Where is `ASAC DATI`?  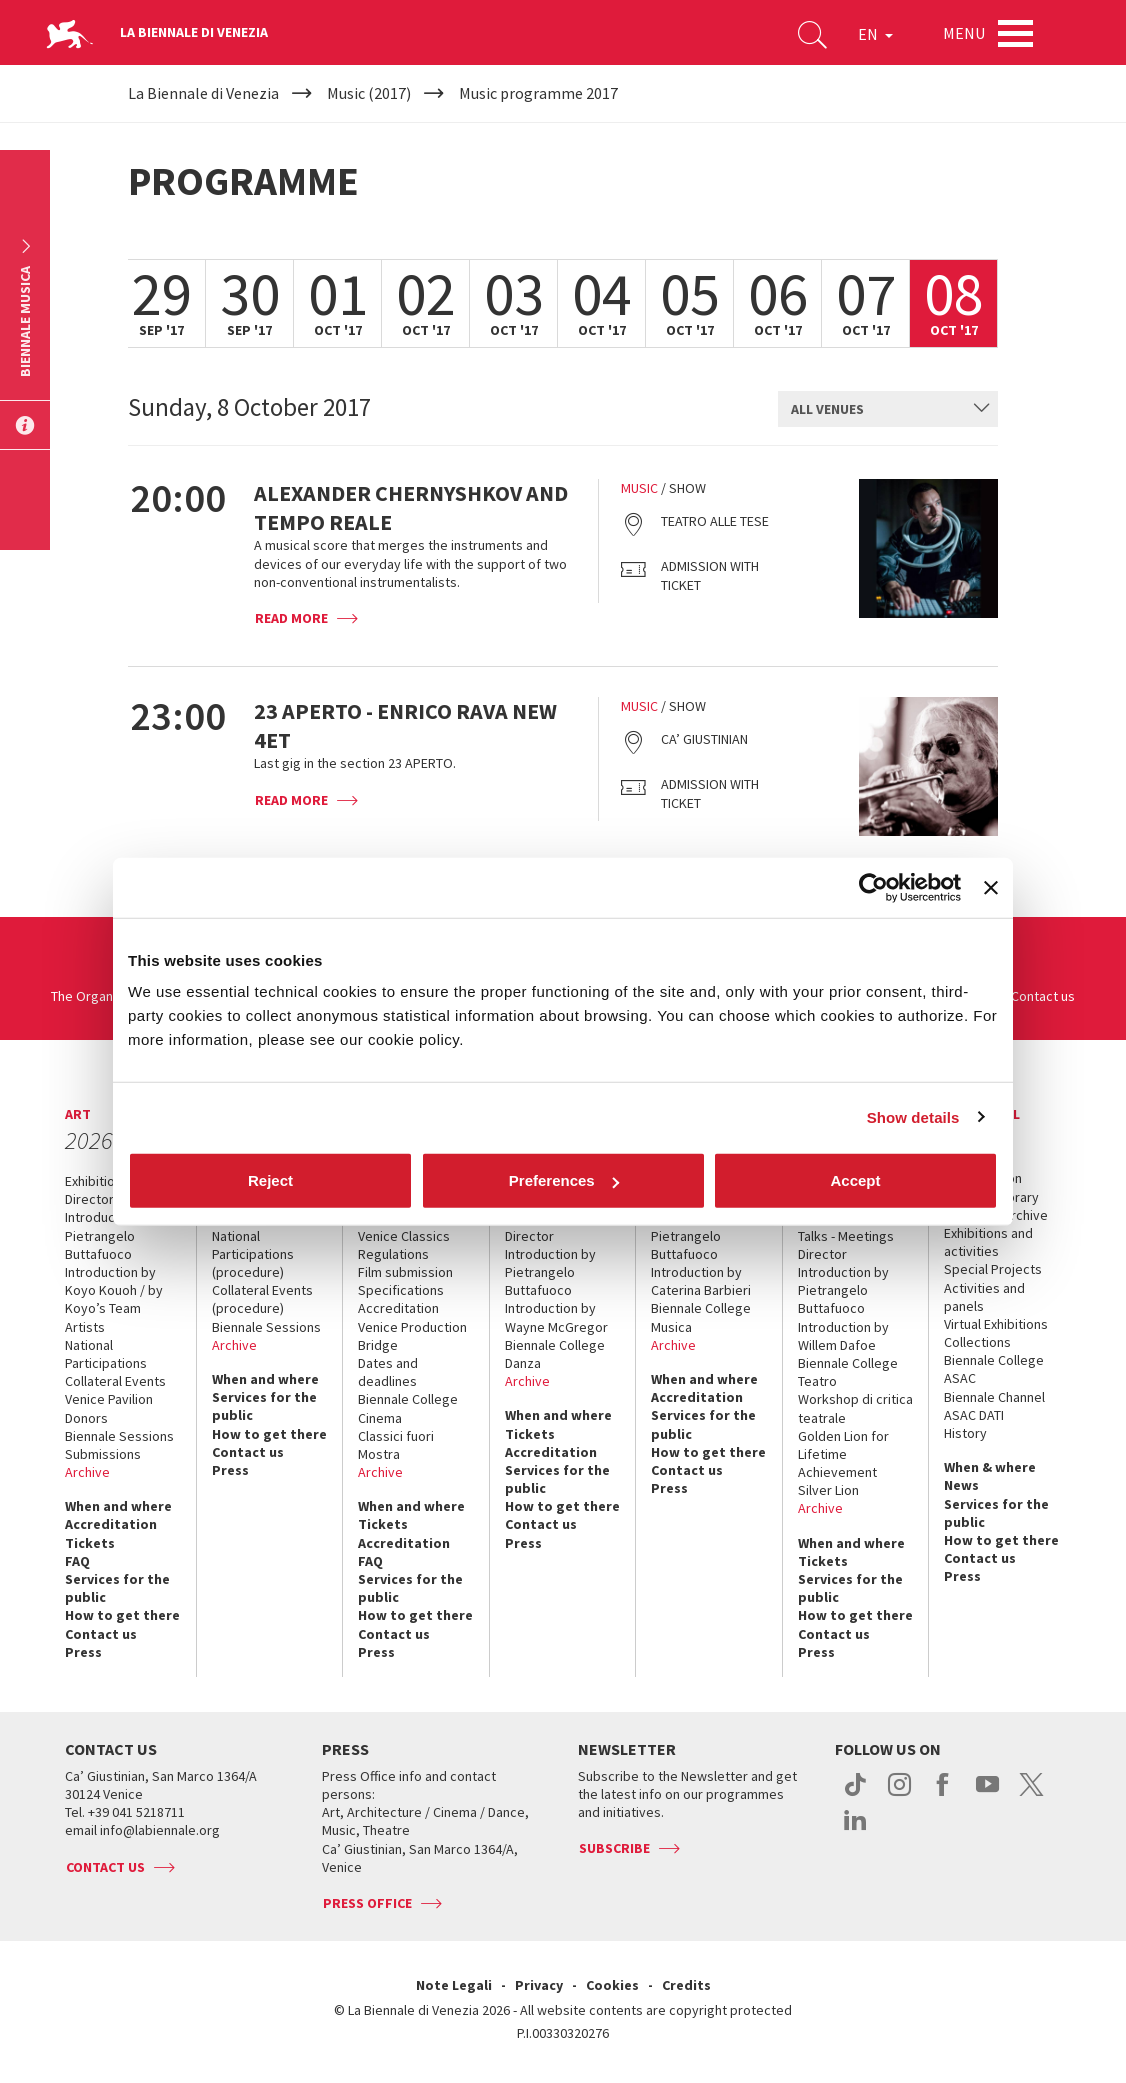 ASAC DATI is located at coordinates (974, 1415).